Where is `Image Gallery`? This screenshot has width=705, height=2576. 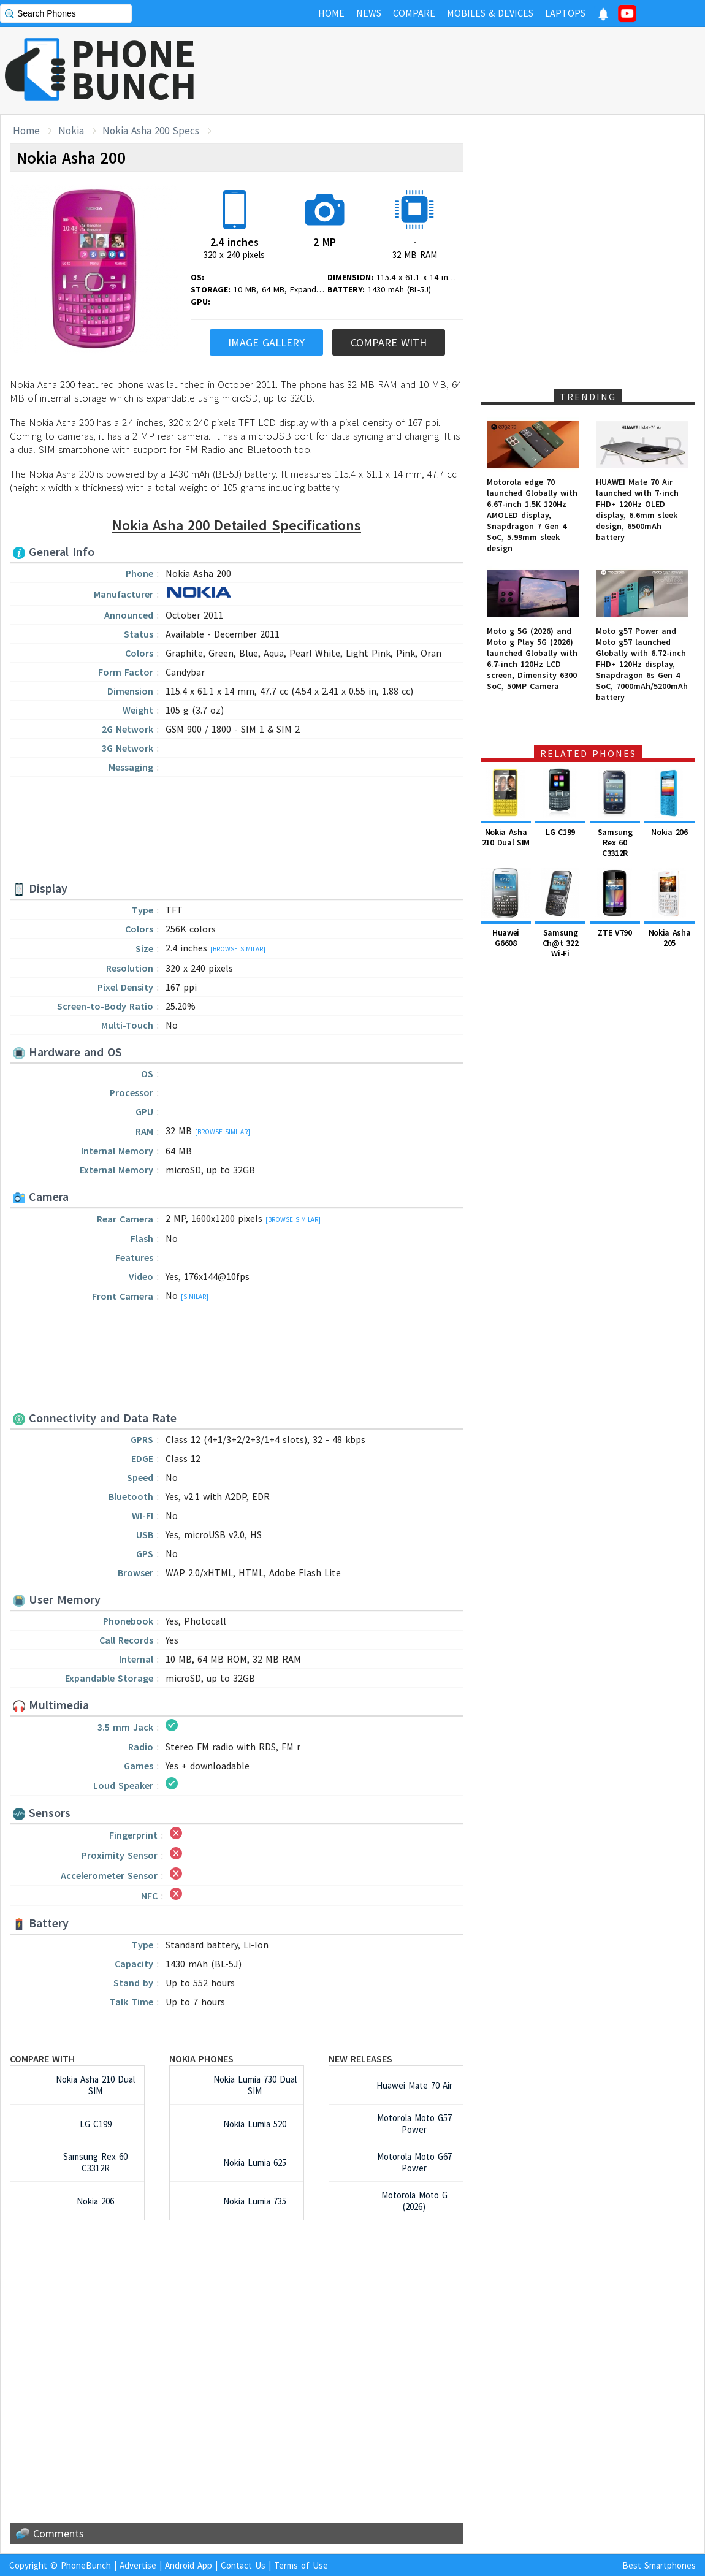
Image Gallery is located at coordinates (266, 342).